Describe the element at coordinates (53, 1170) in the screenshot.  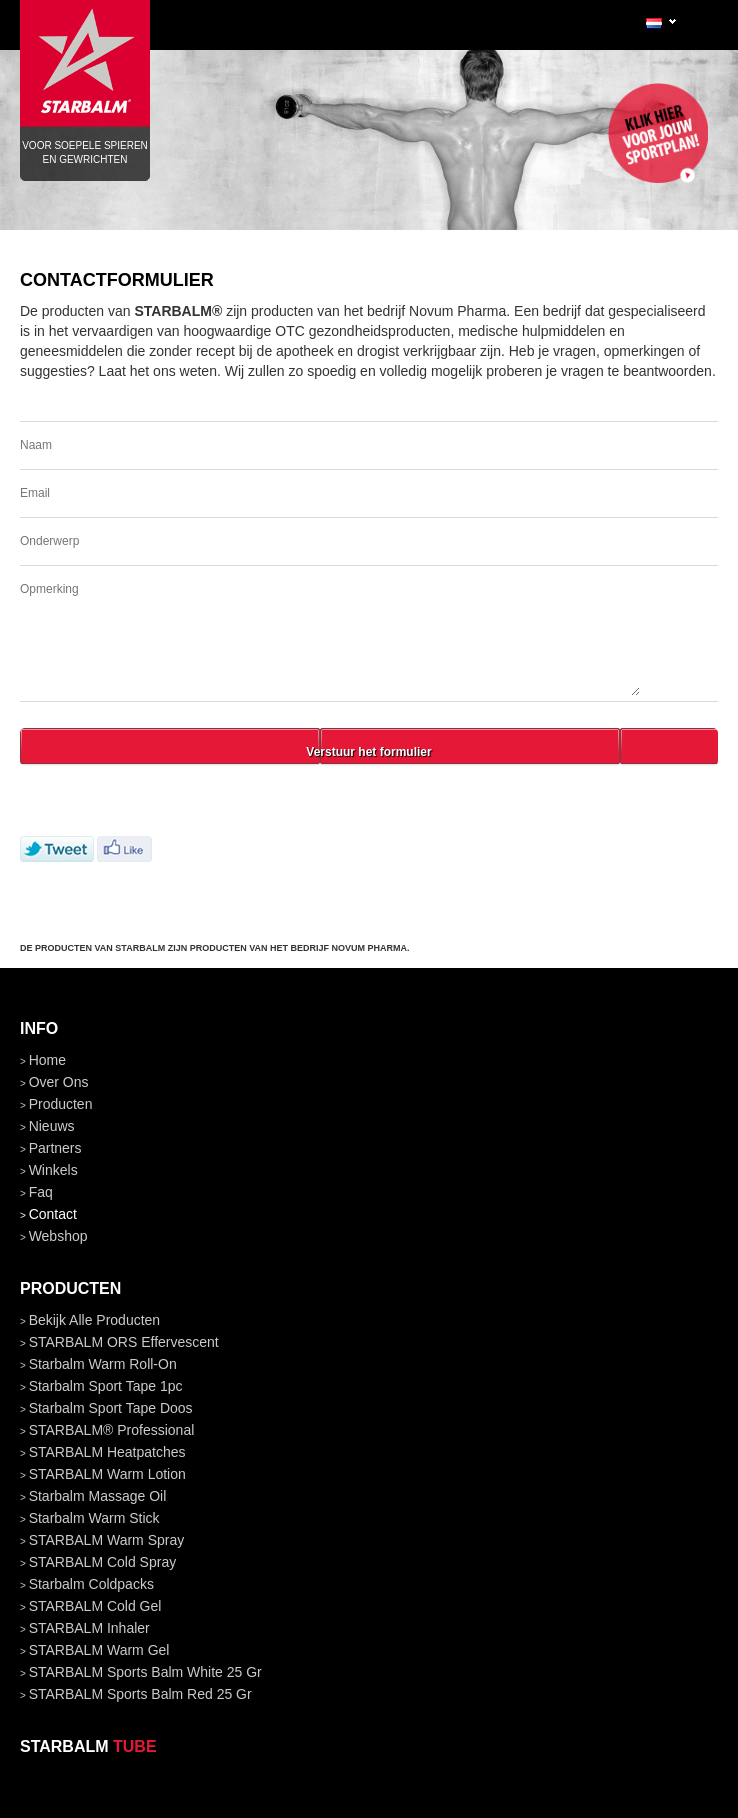
I see `winkels` at that location.